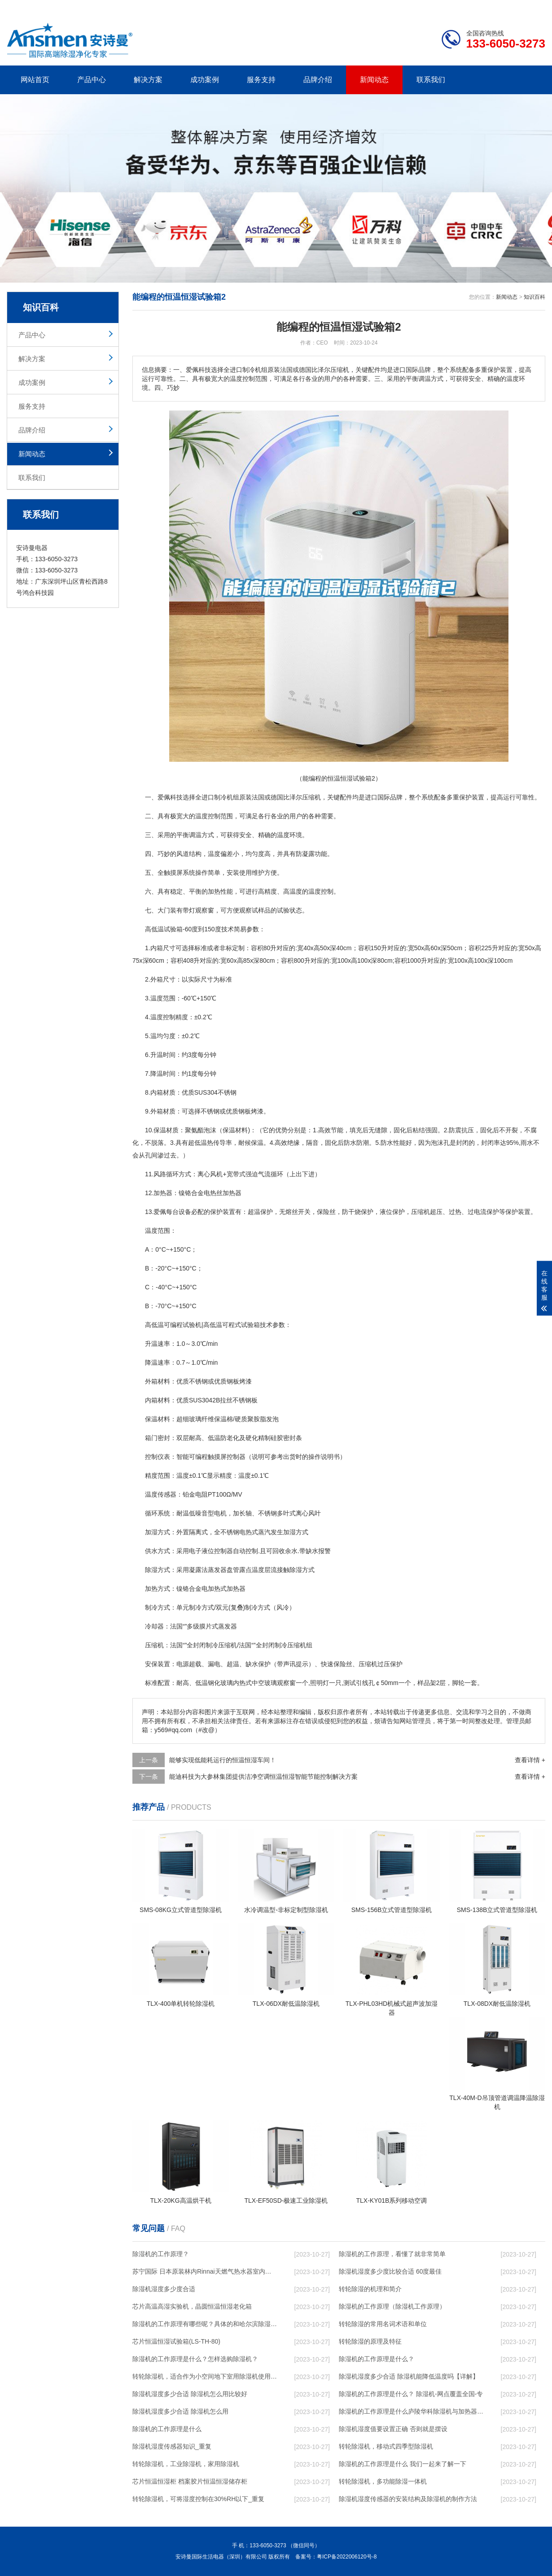  What do you see at coordinates (374, 79) in the screenshot?
I see `新闻动态` at bounding box center [374, 79].